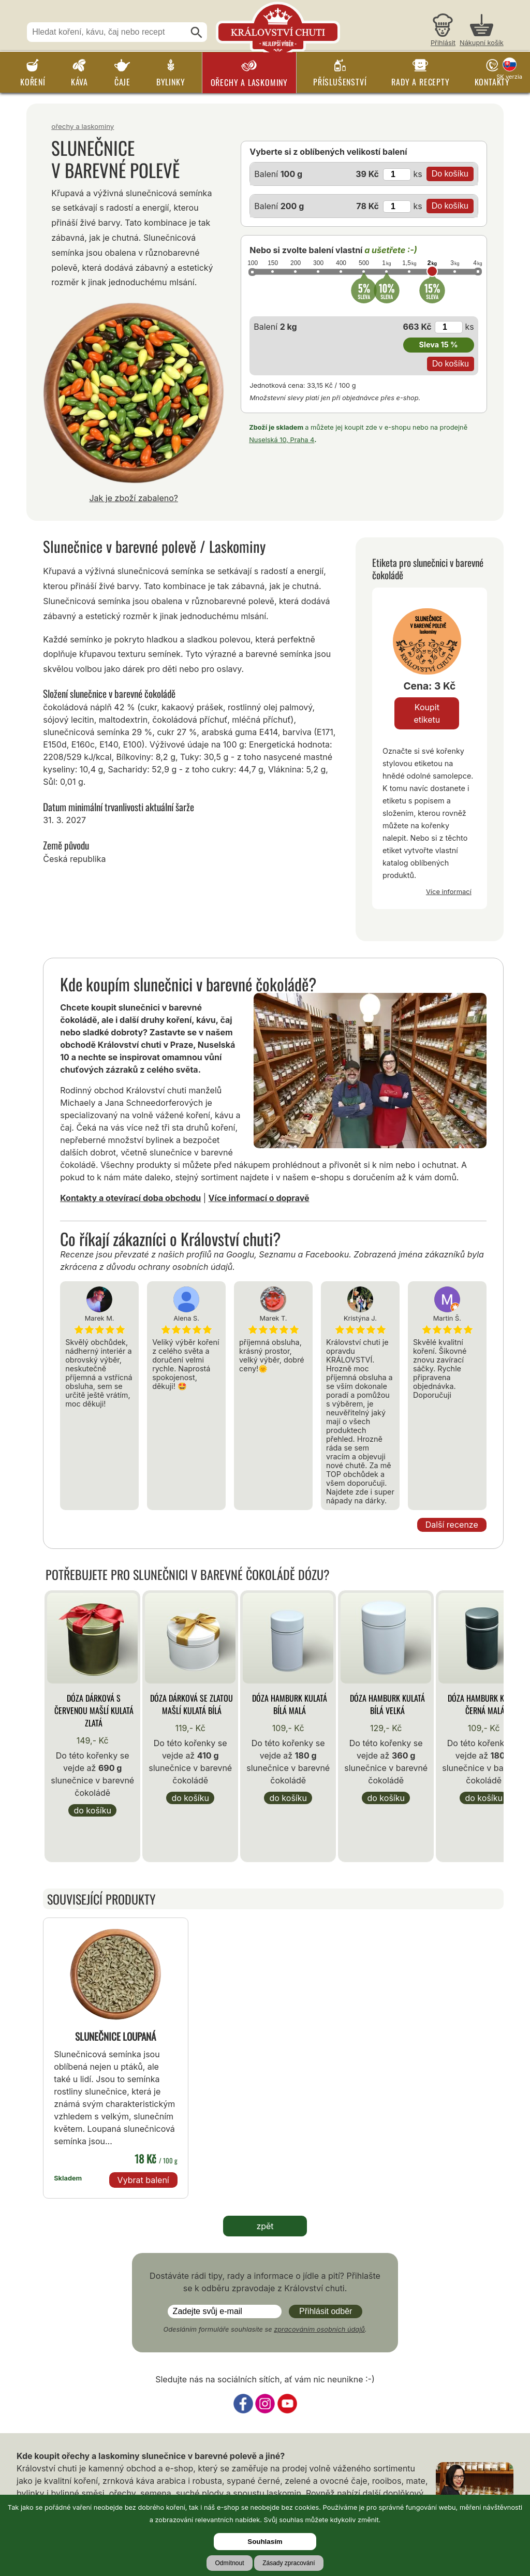 This screenshot has width=530, height=2576. I want to click on Rady a recepty, so click(420, 82).